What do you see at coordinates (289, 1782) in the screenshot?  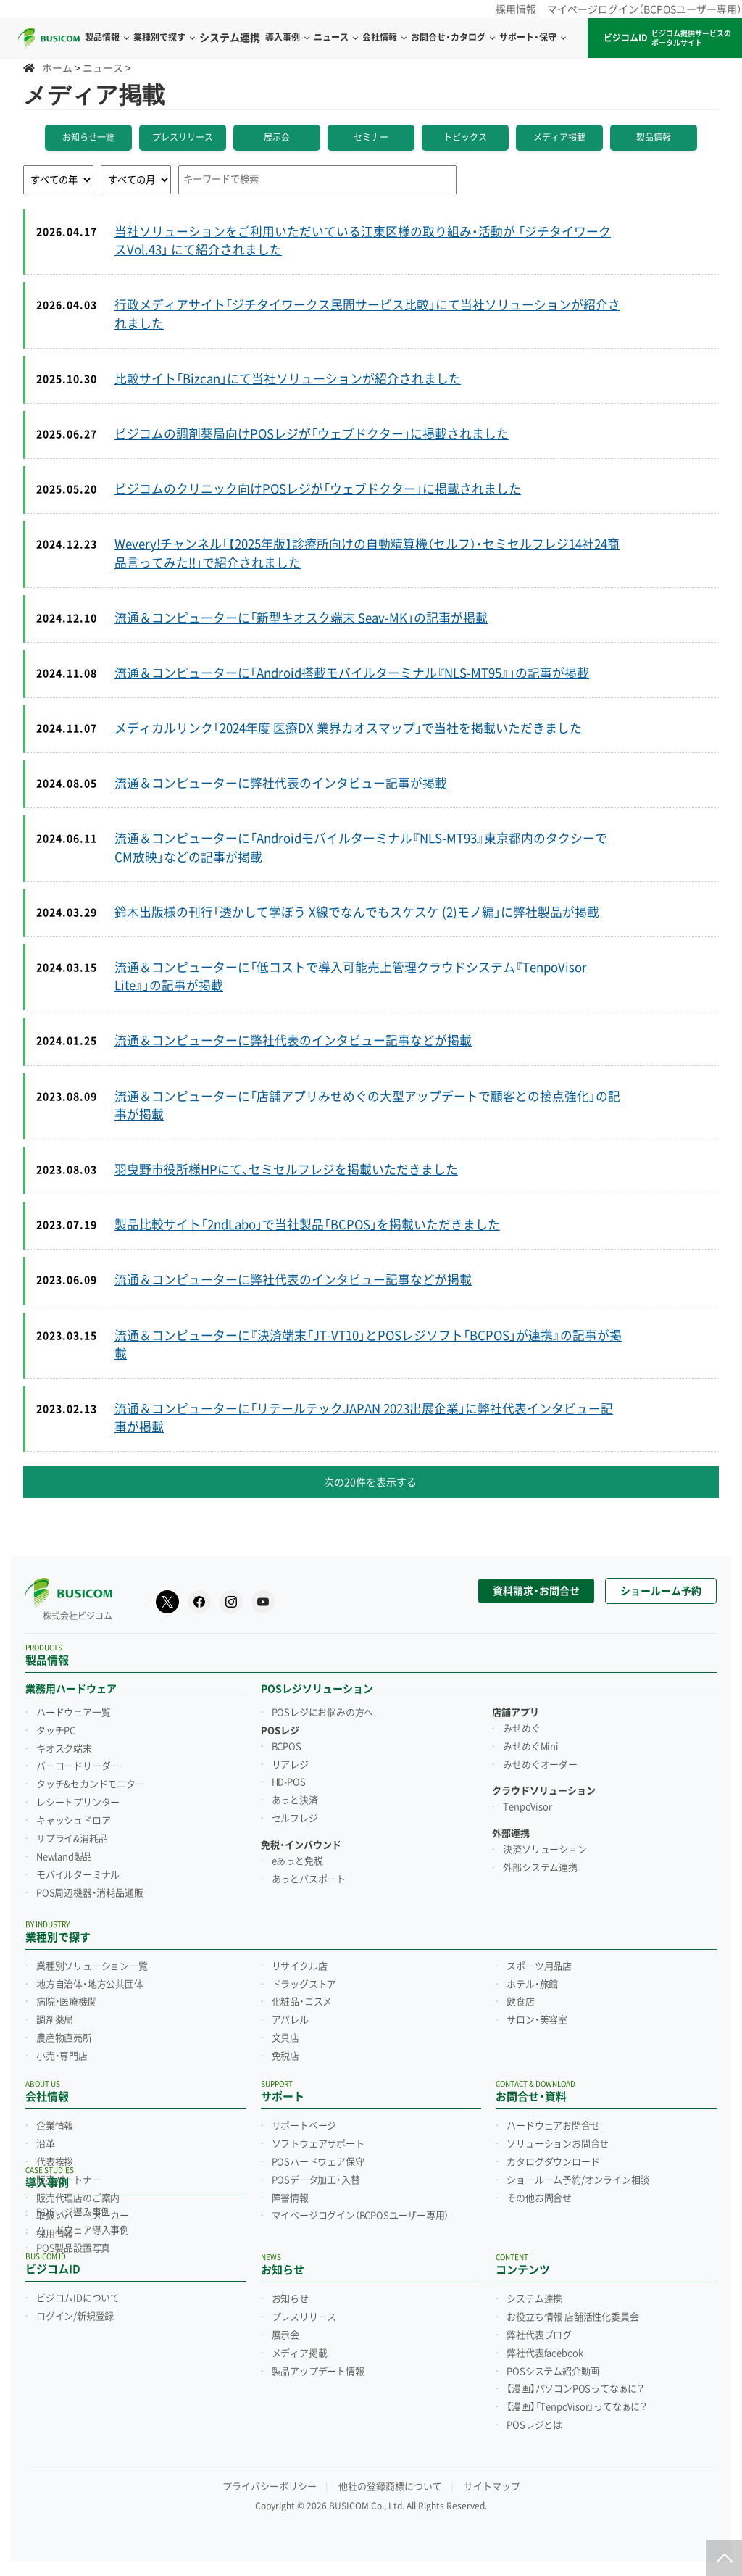 I see `HD-POS` at bounding box center [289, 1782].